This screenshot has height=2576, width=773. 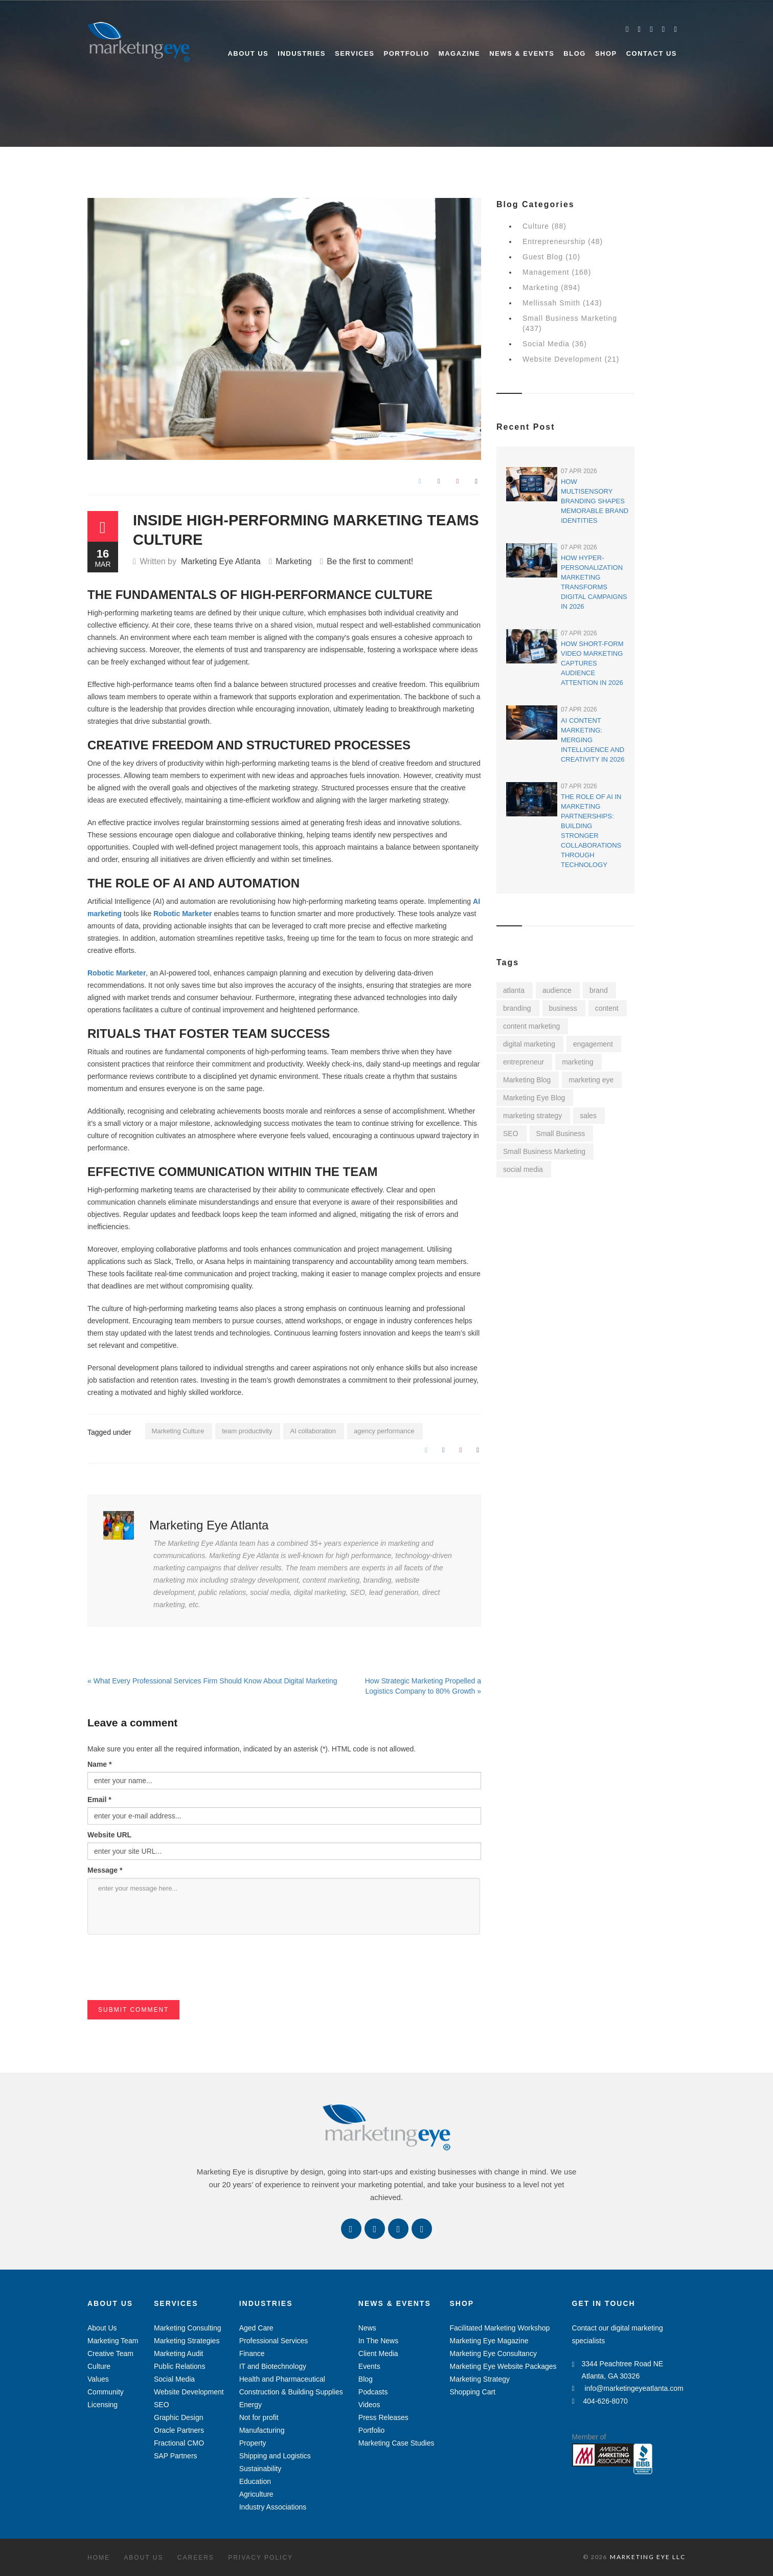 What do you see at coordinates (593, 1044) in the screenshot?
I see `engagement` at bounding box center [593, 1044].